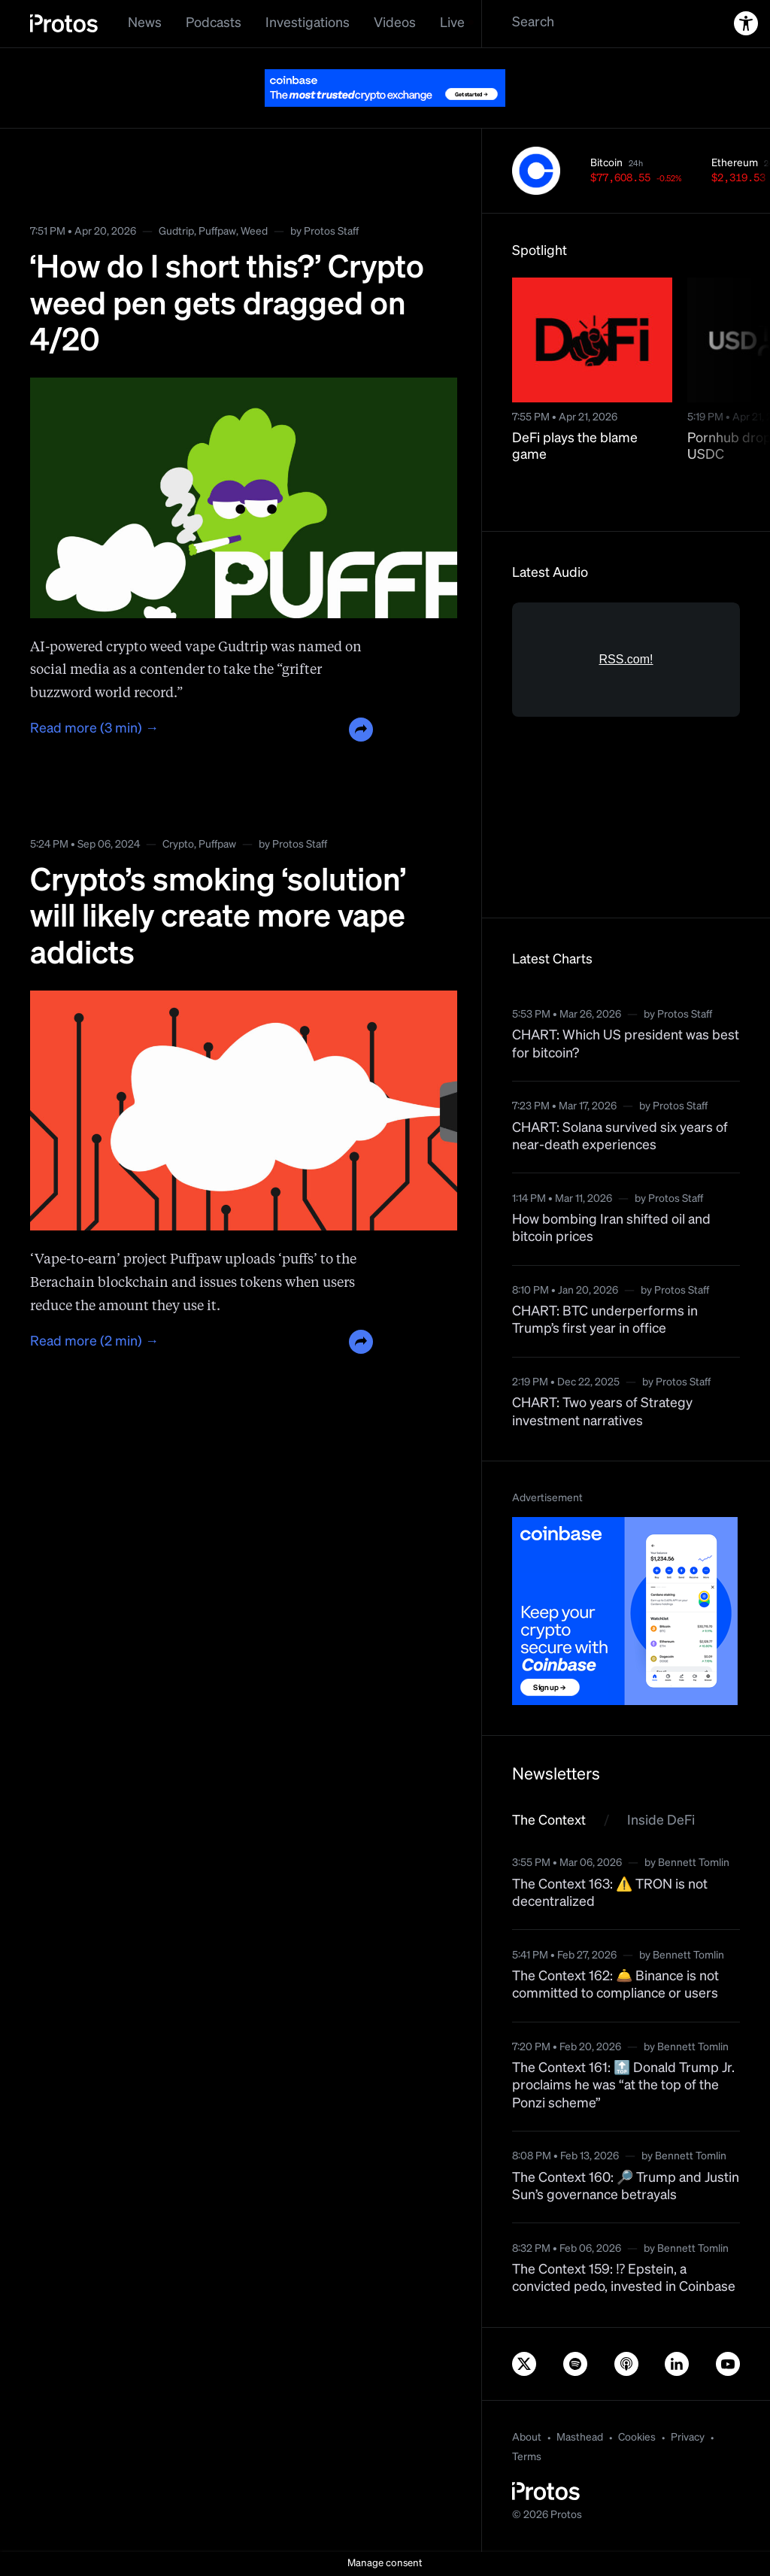  I want to click on Privacy, so click(688, 2437).